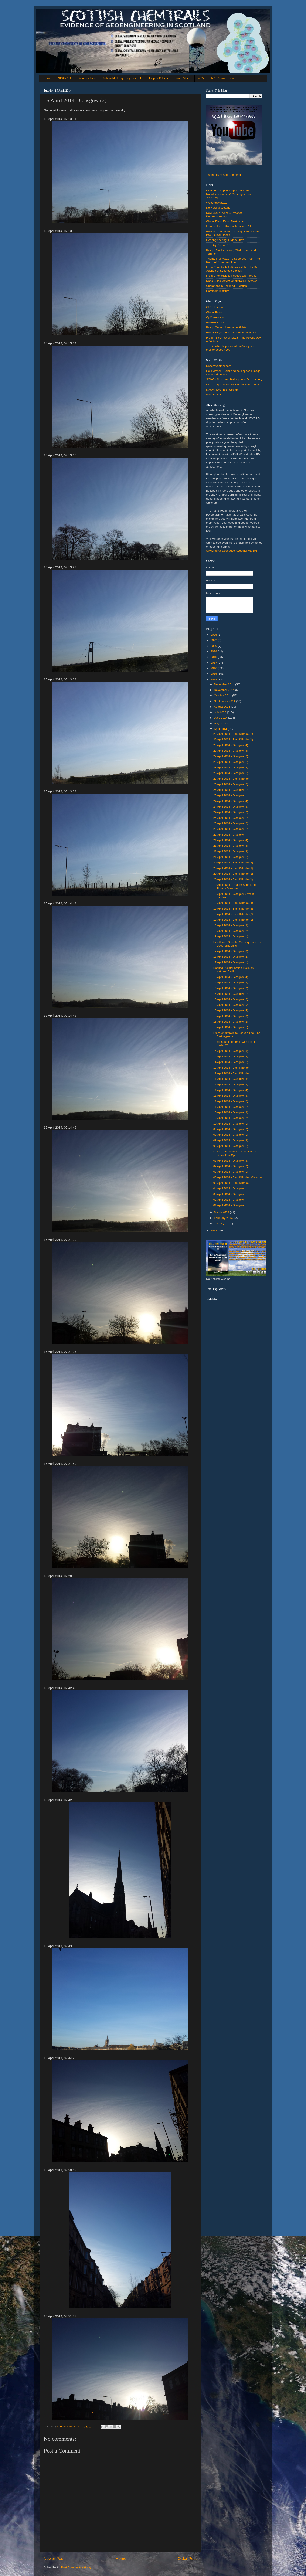  What do you see at coordinates (230, 857) in the screenshot?
I see `‎21 ‎April ‎2014 - Glasgow (1)` at bounding box center [230, 857].